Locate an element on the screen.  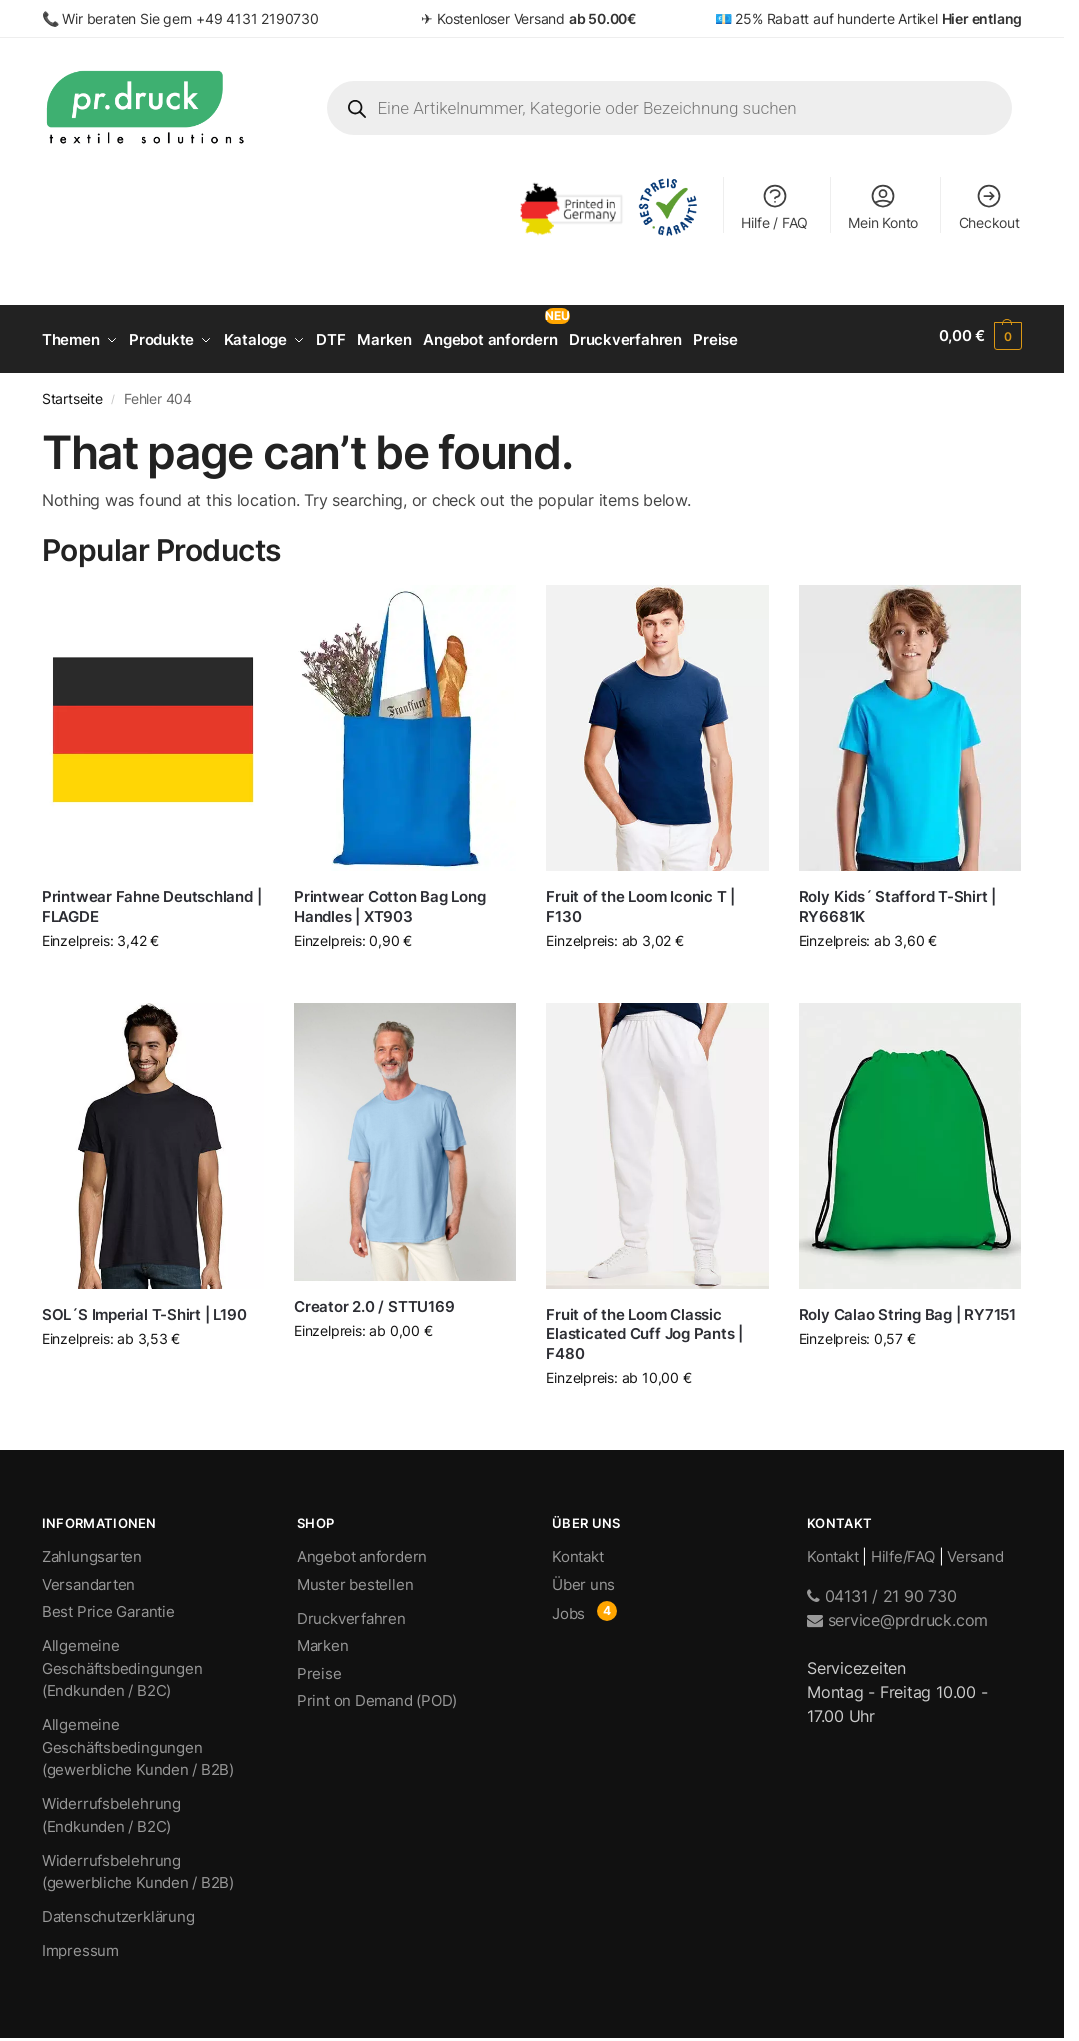
04131 / 21 90 730 is located at coordinates (881, 1589).